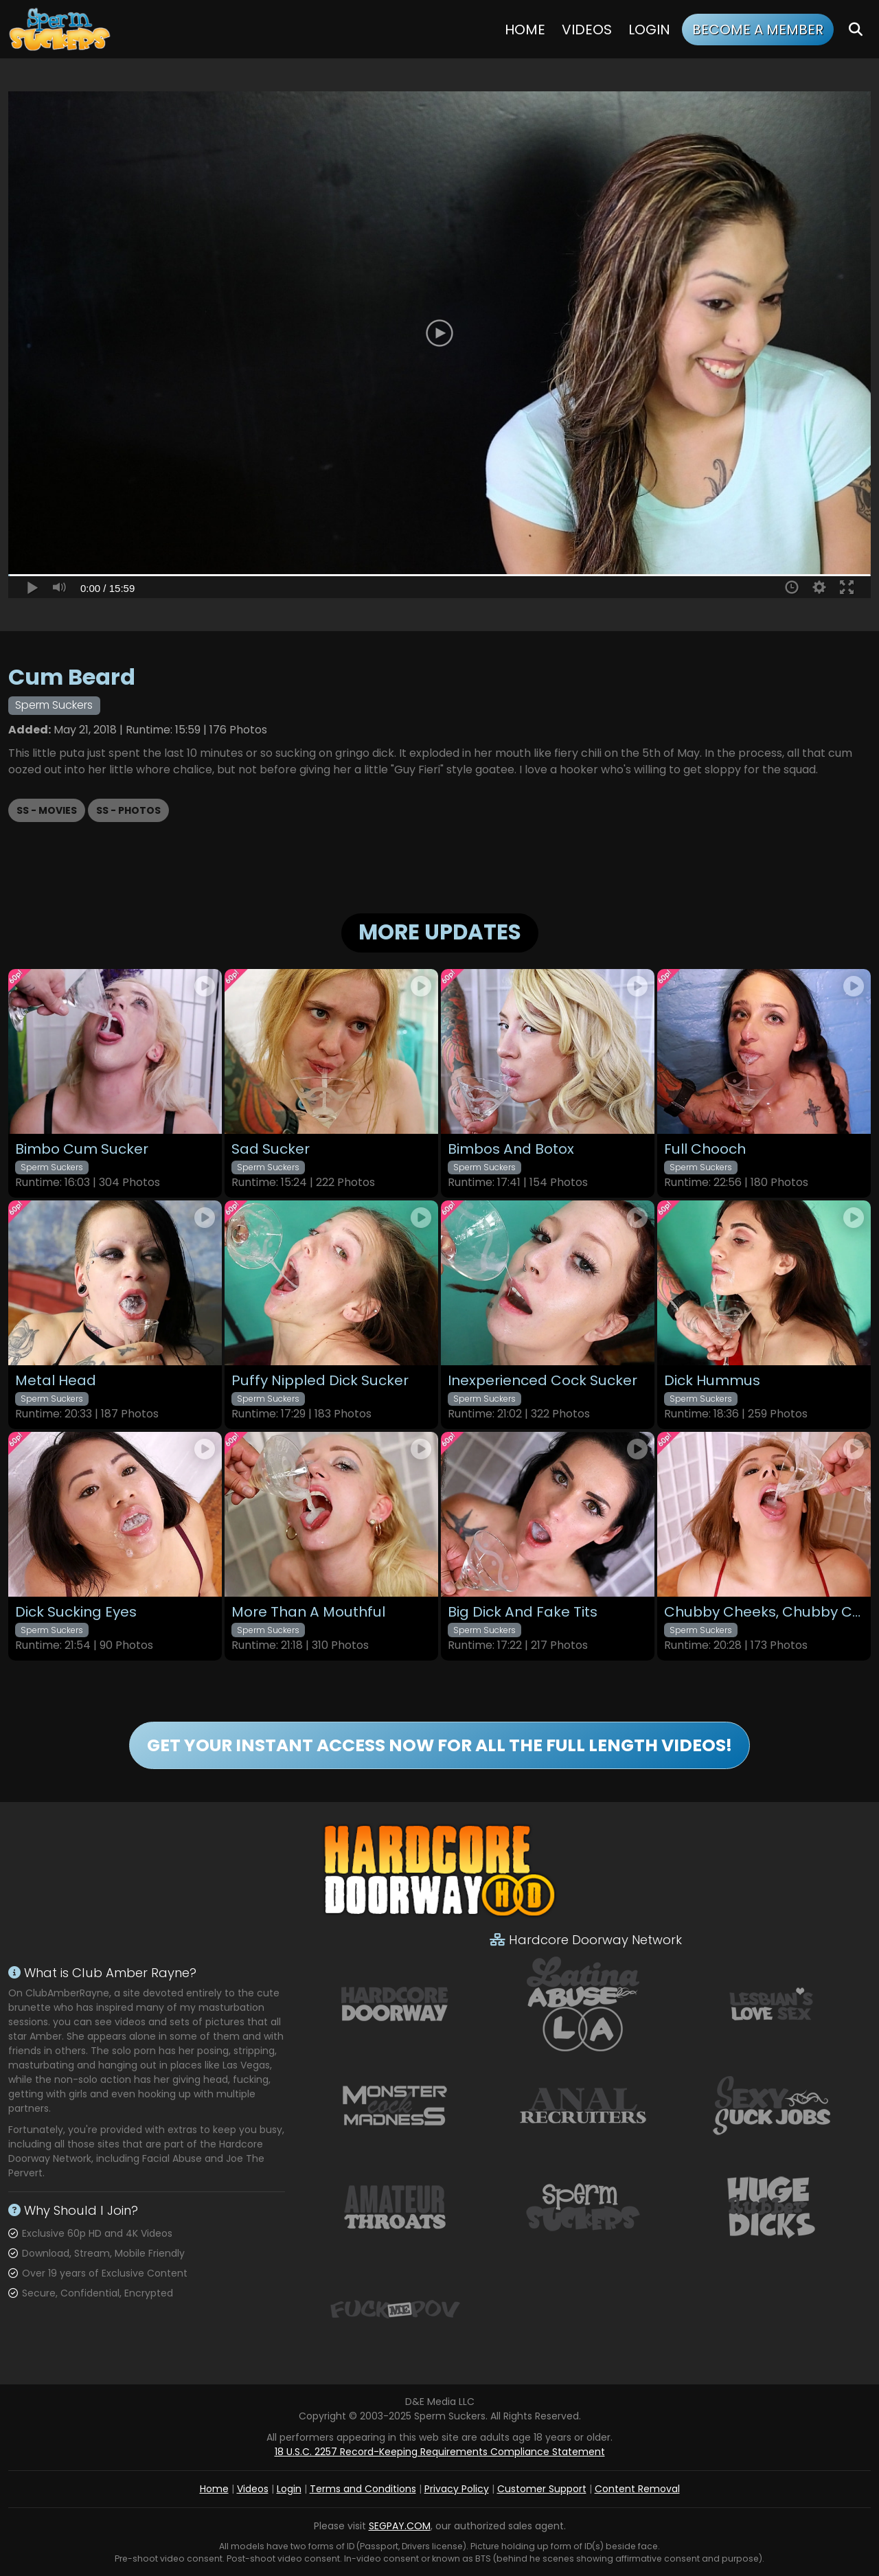 This screenshot has height=2576, width=879. I want to click on Bimbo Cum Sucker, so click(81, 1149).